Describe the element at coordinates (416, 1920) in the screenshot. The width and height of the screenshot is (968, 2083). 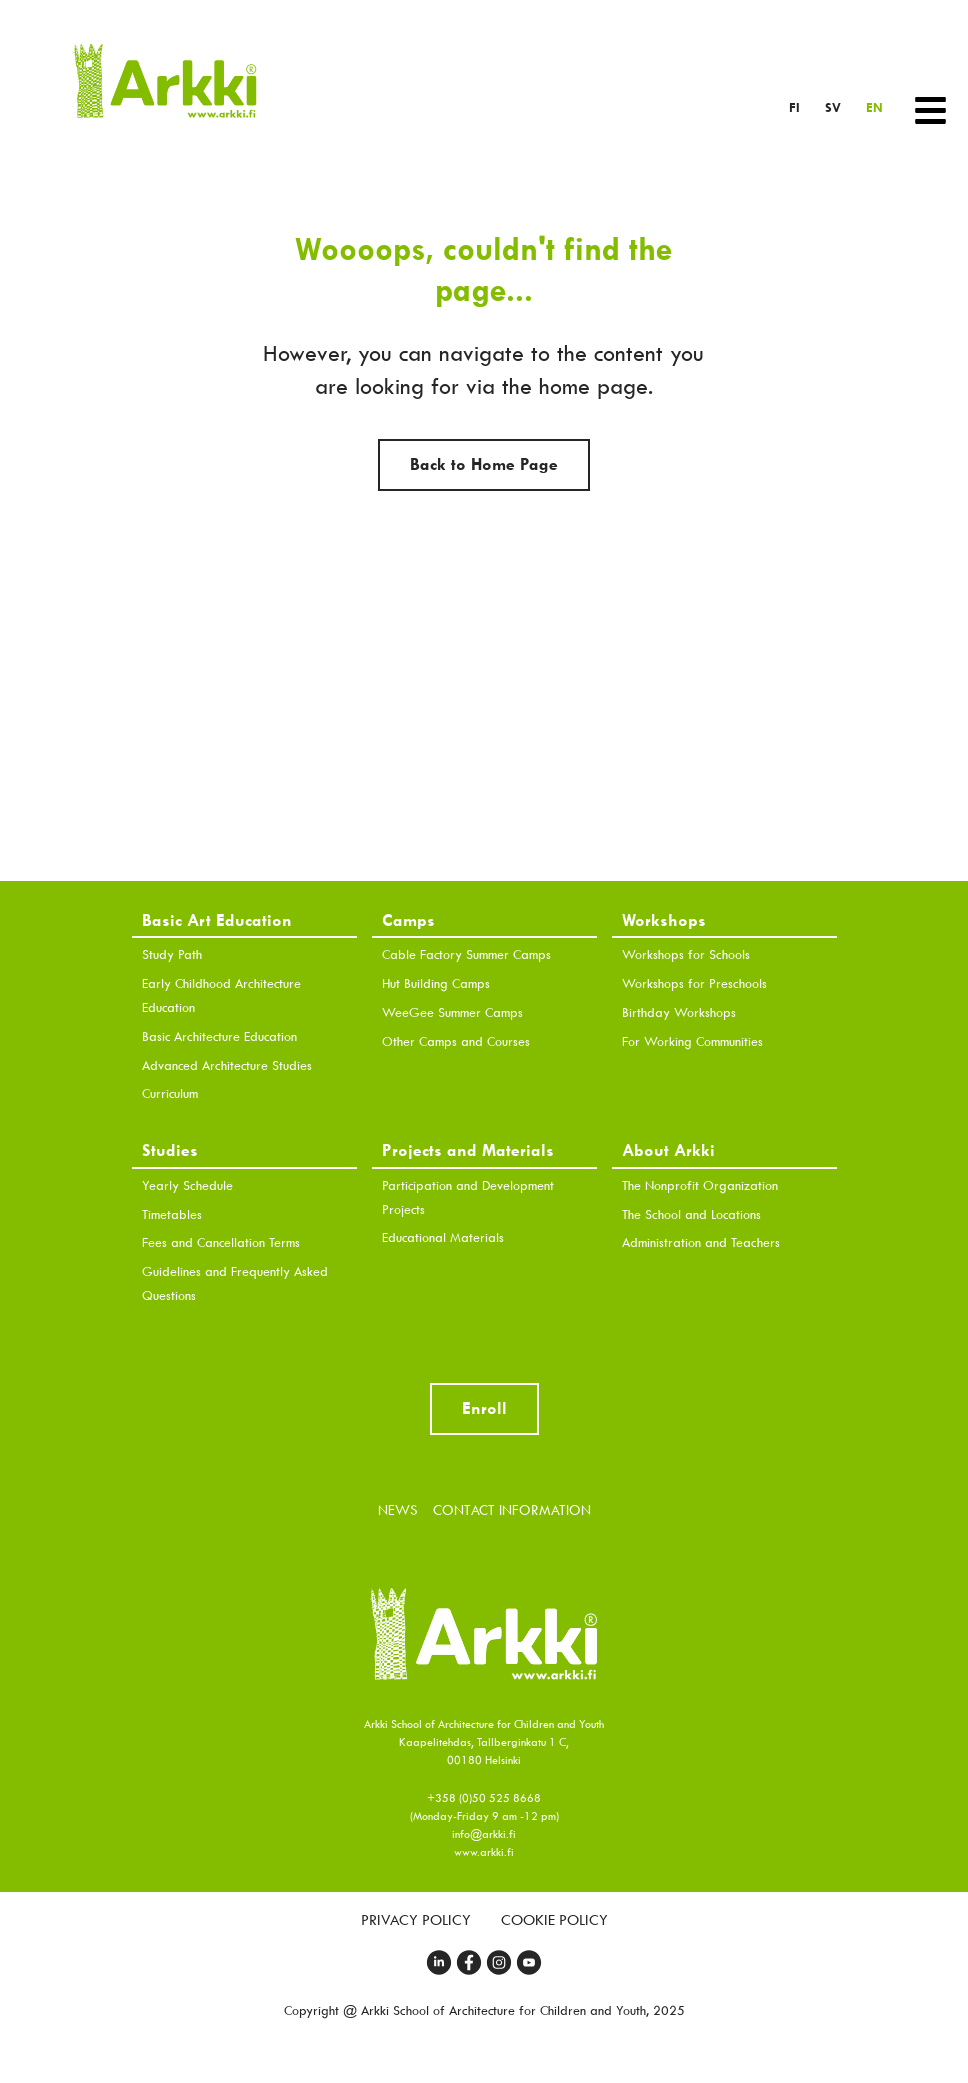
I see `Privacy Policy` at that location.